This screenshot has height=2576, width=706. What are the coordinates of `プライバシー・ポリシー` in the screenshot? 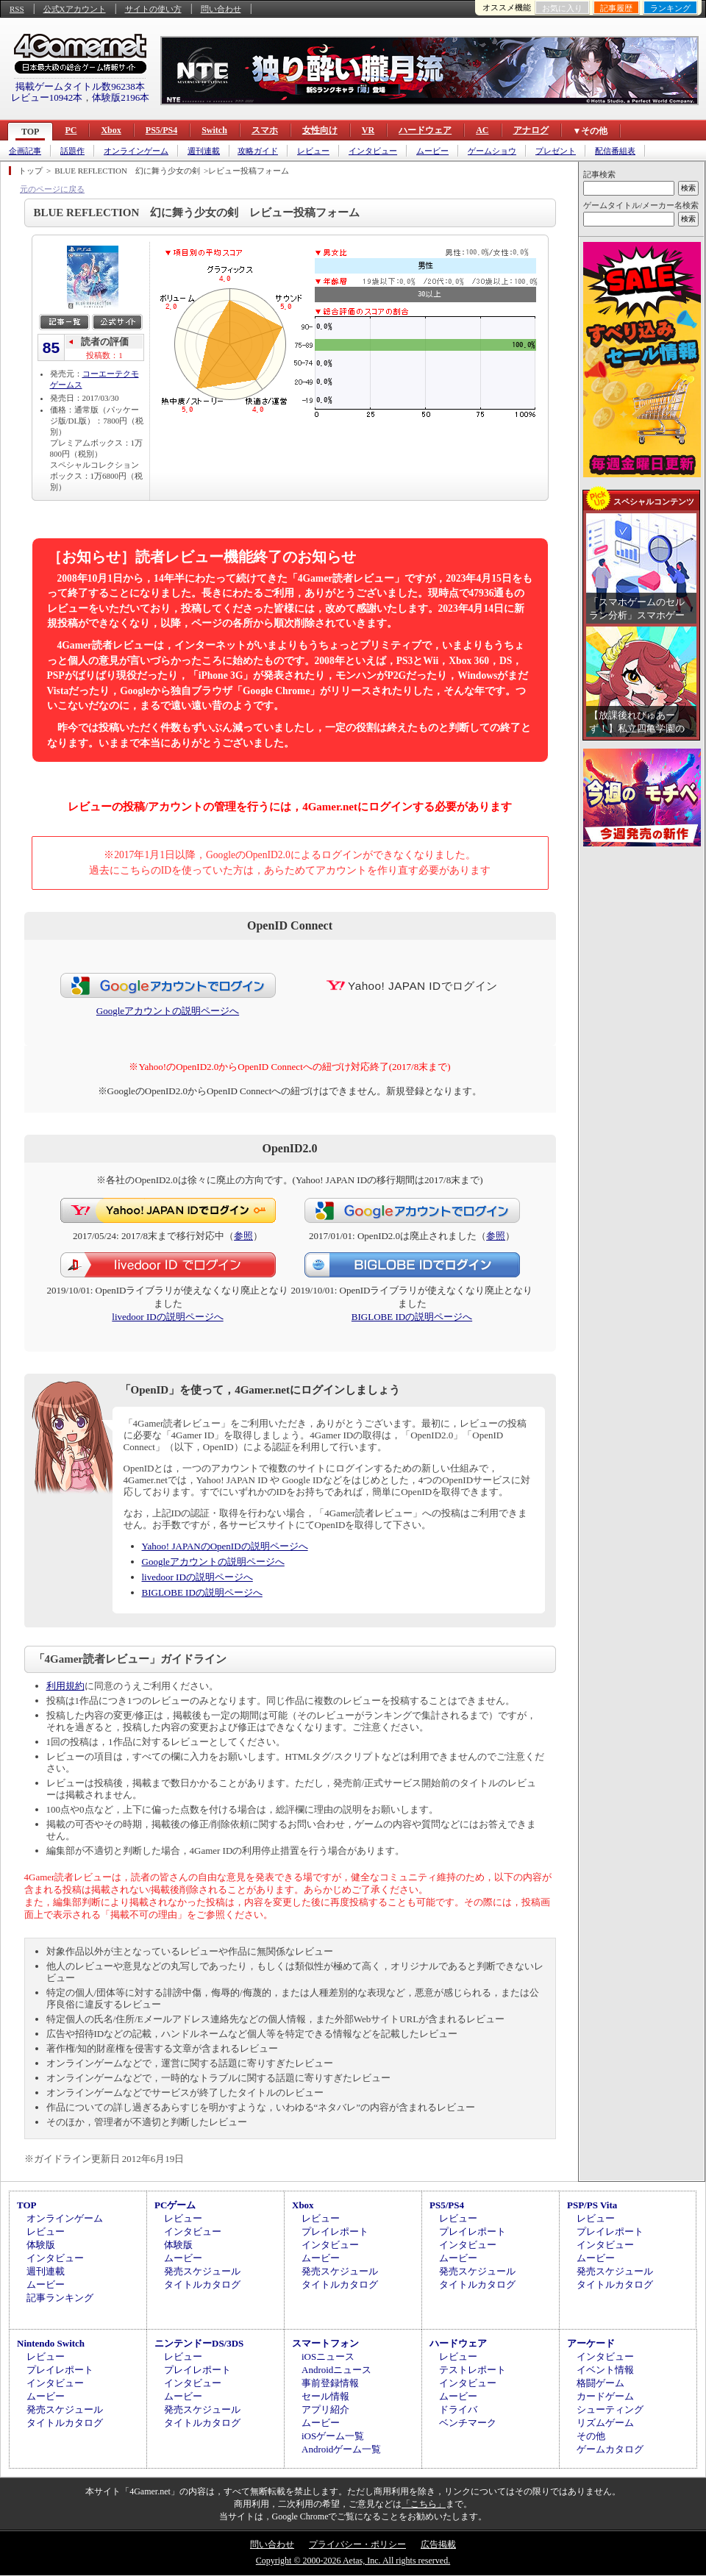 It's located at (357, 2544).